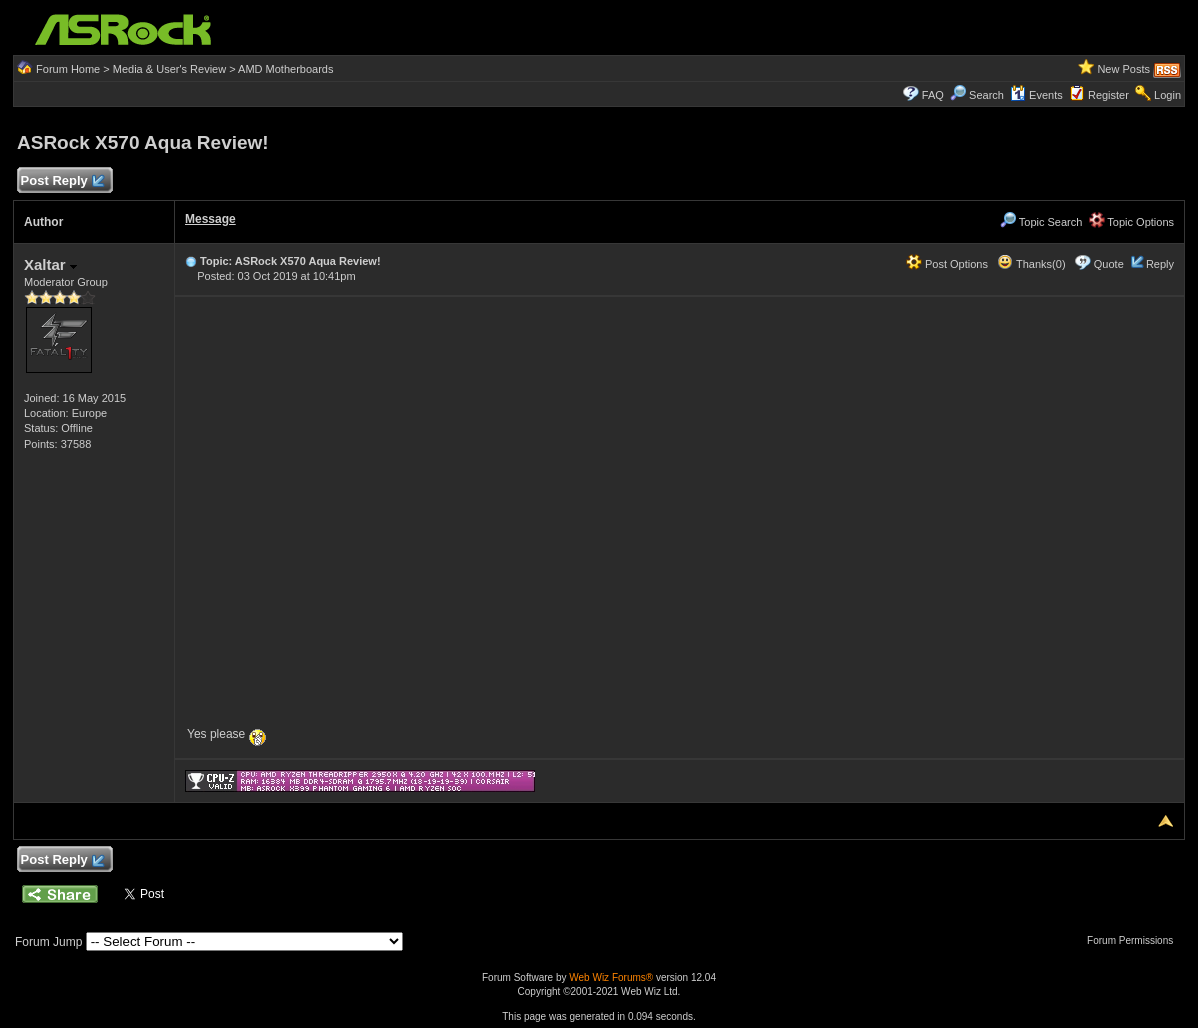 This screenshot has width=1198, height=1028. What do you see at coordinates (1135, 940) in the screenshot?
I see `Forum Permissions` at bounding box center [1135, 940].